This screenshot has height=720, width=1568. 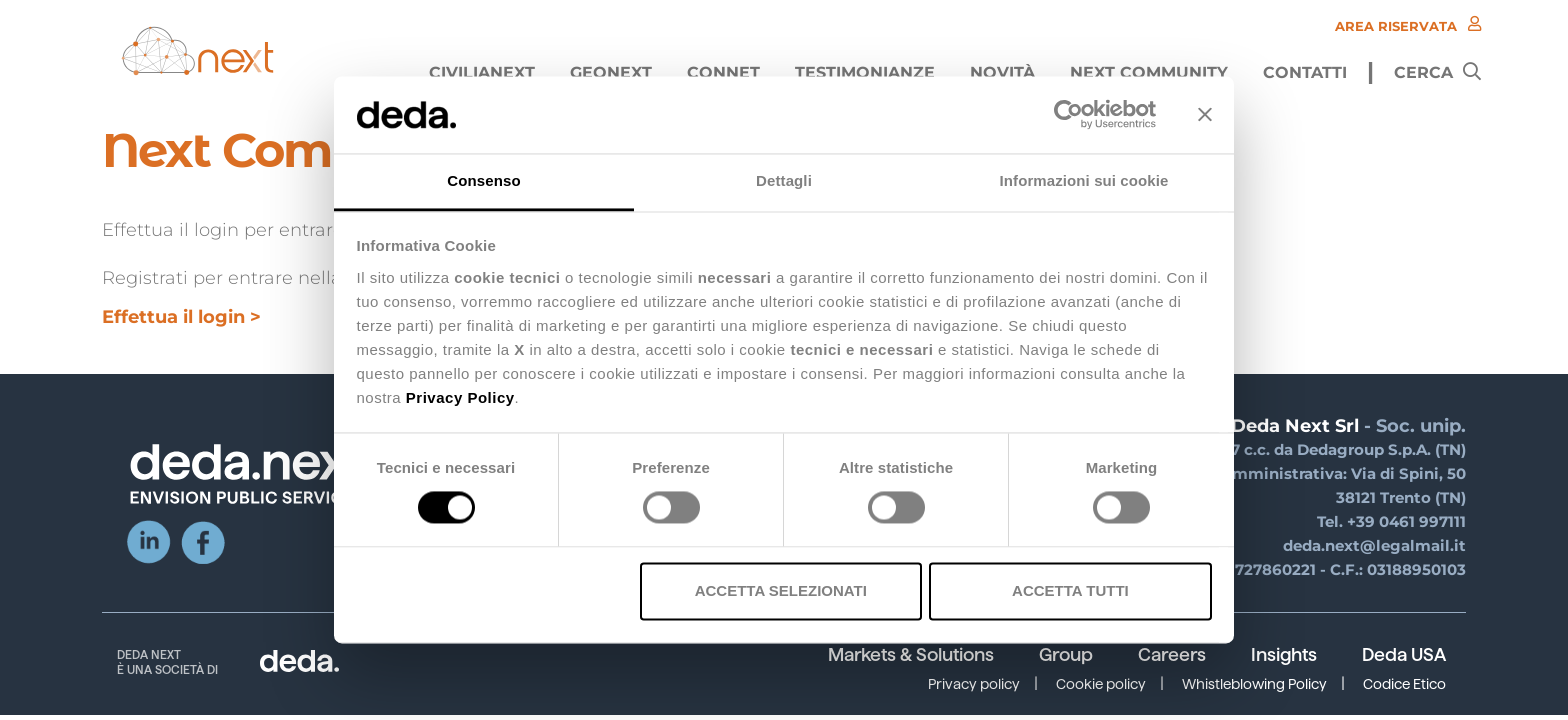 What do you see at coordinates (1068, 115) in the screenshot?
I see `[Cookiebot di Usercentrics - si apre in una nuova scheda]` at bounding box center [1068, 115].